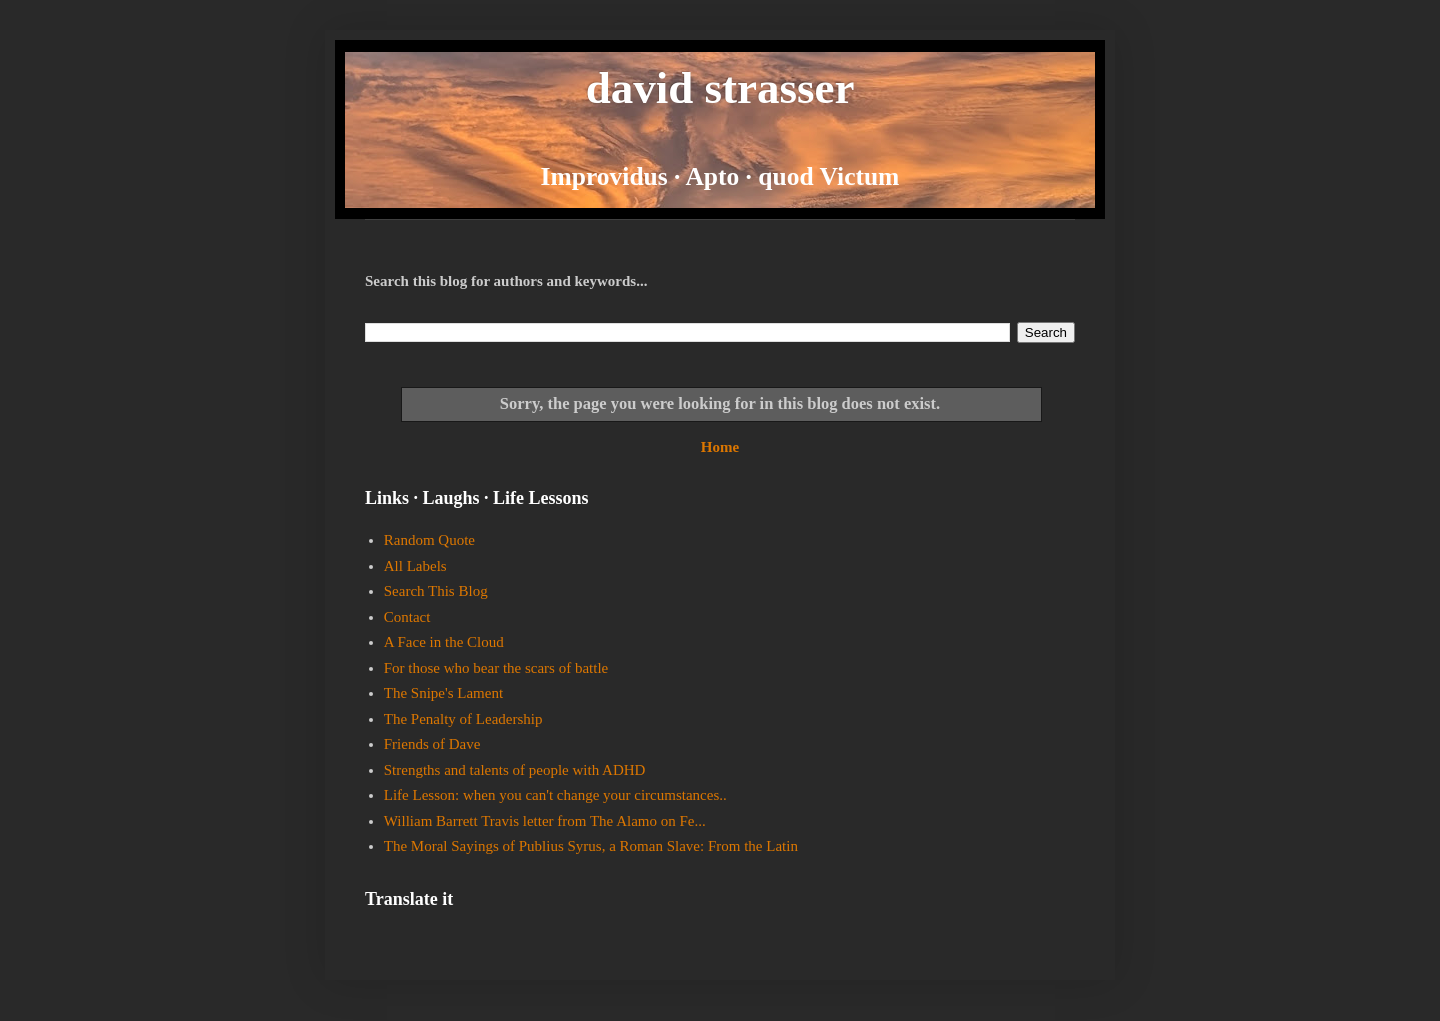 The height and width of the screenshot is (1021, 1440). I want to click on The Moral Sayings of Publius Syrus, a Roman Slave: From the Latin, so click(591, 846).